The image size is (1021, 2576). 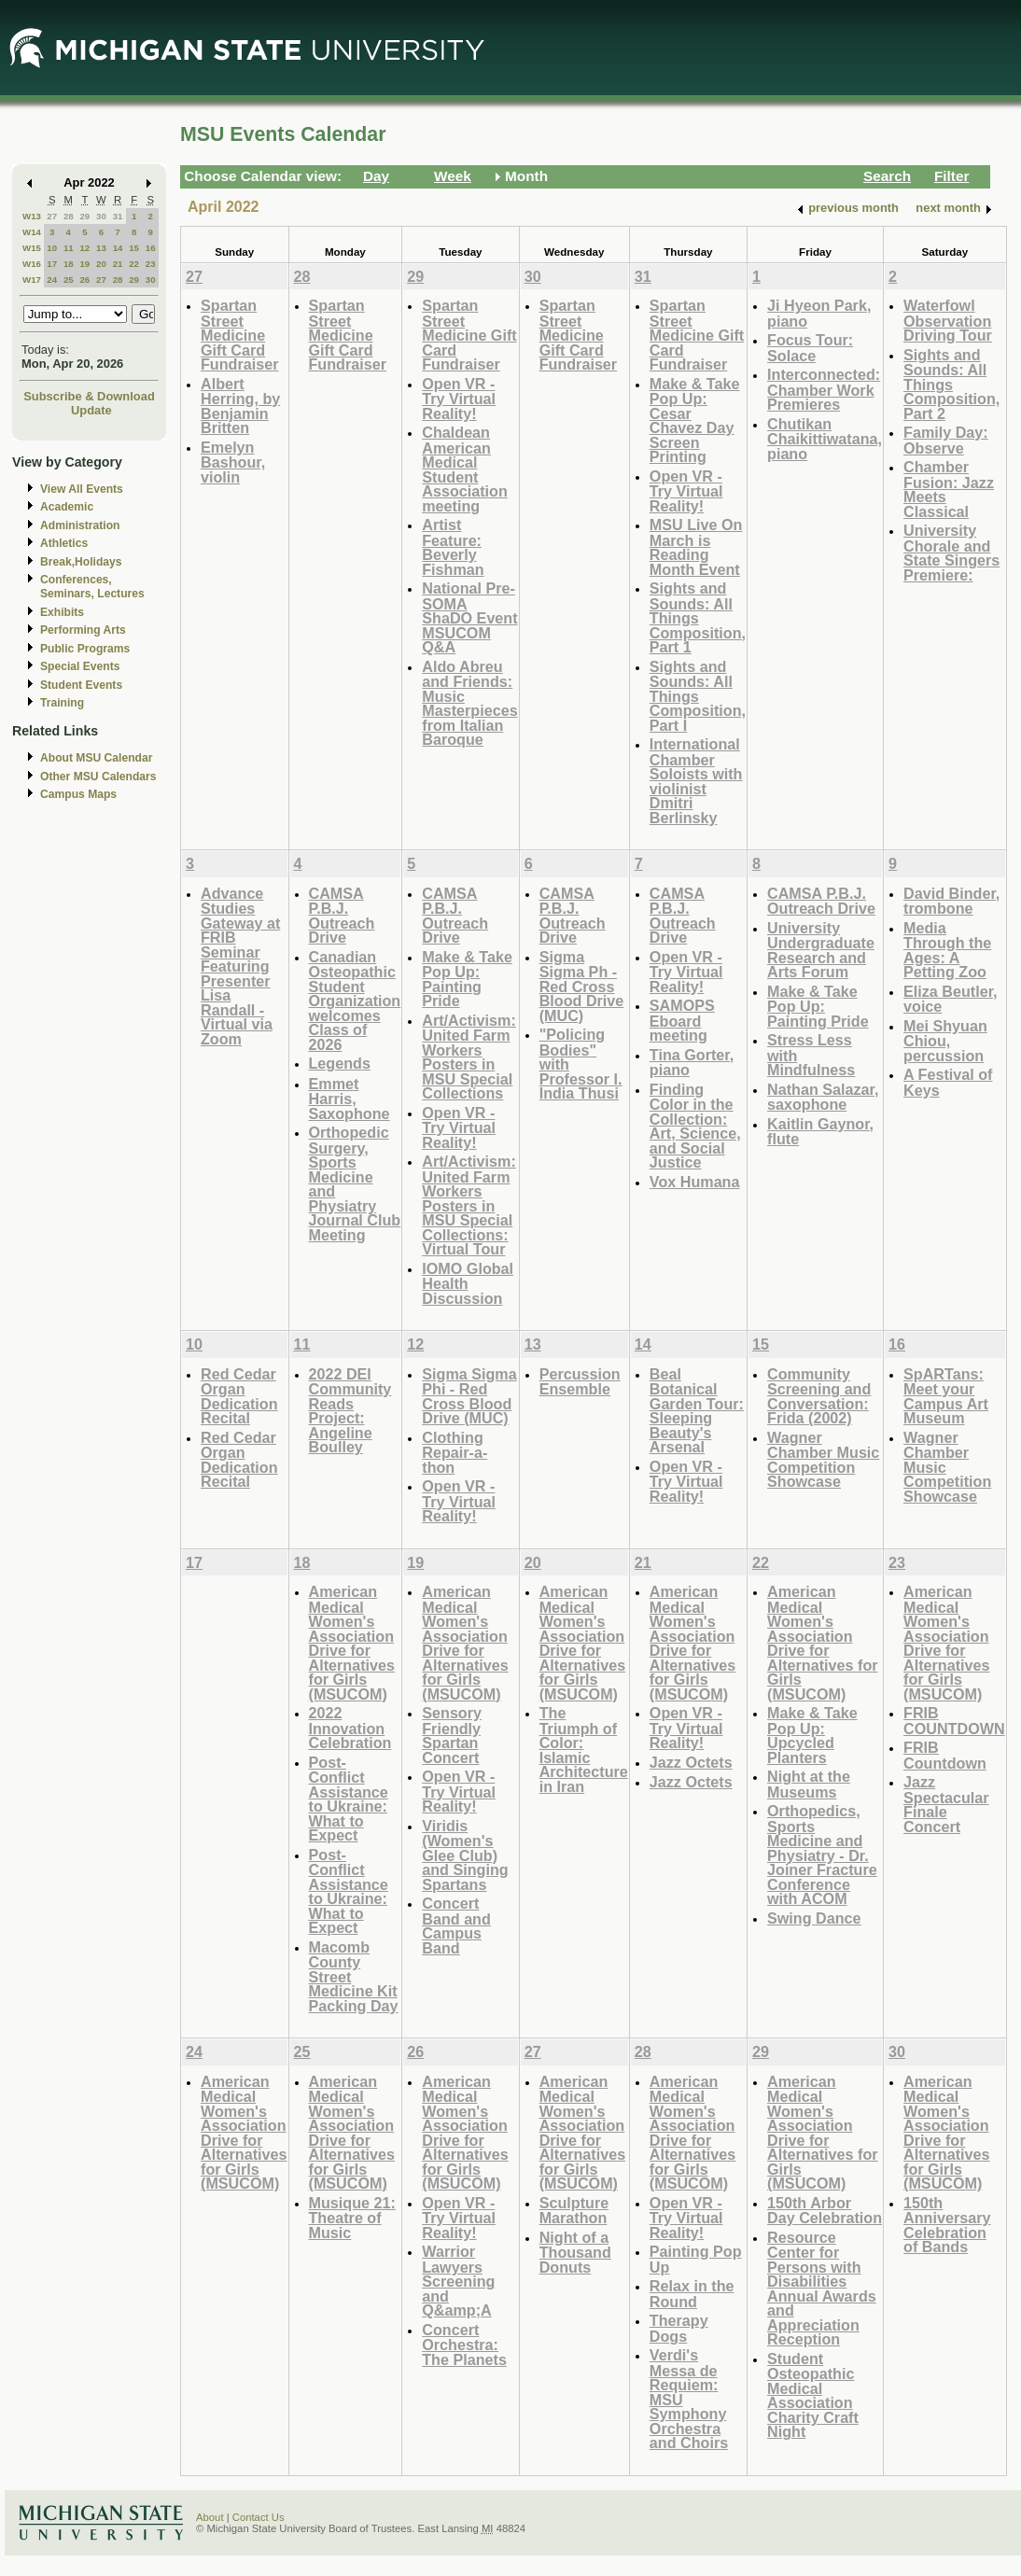 I want to click on Sights and Sounds: All Things Composition, Part I, so click(x=698, y=696).